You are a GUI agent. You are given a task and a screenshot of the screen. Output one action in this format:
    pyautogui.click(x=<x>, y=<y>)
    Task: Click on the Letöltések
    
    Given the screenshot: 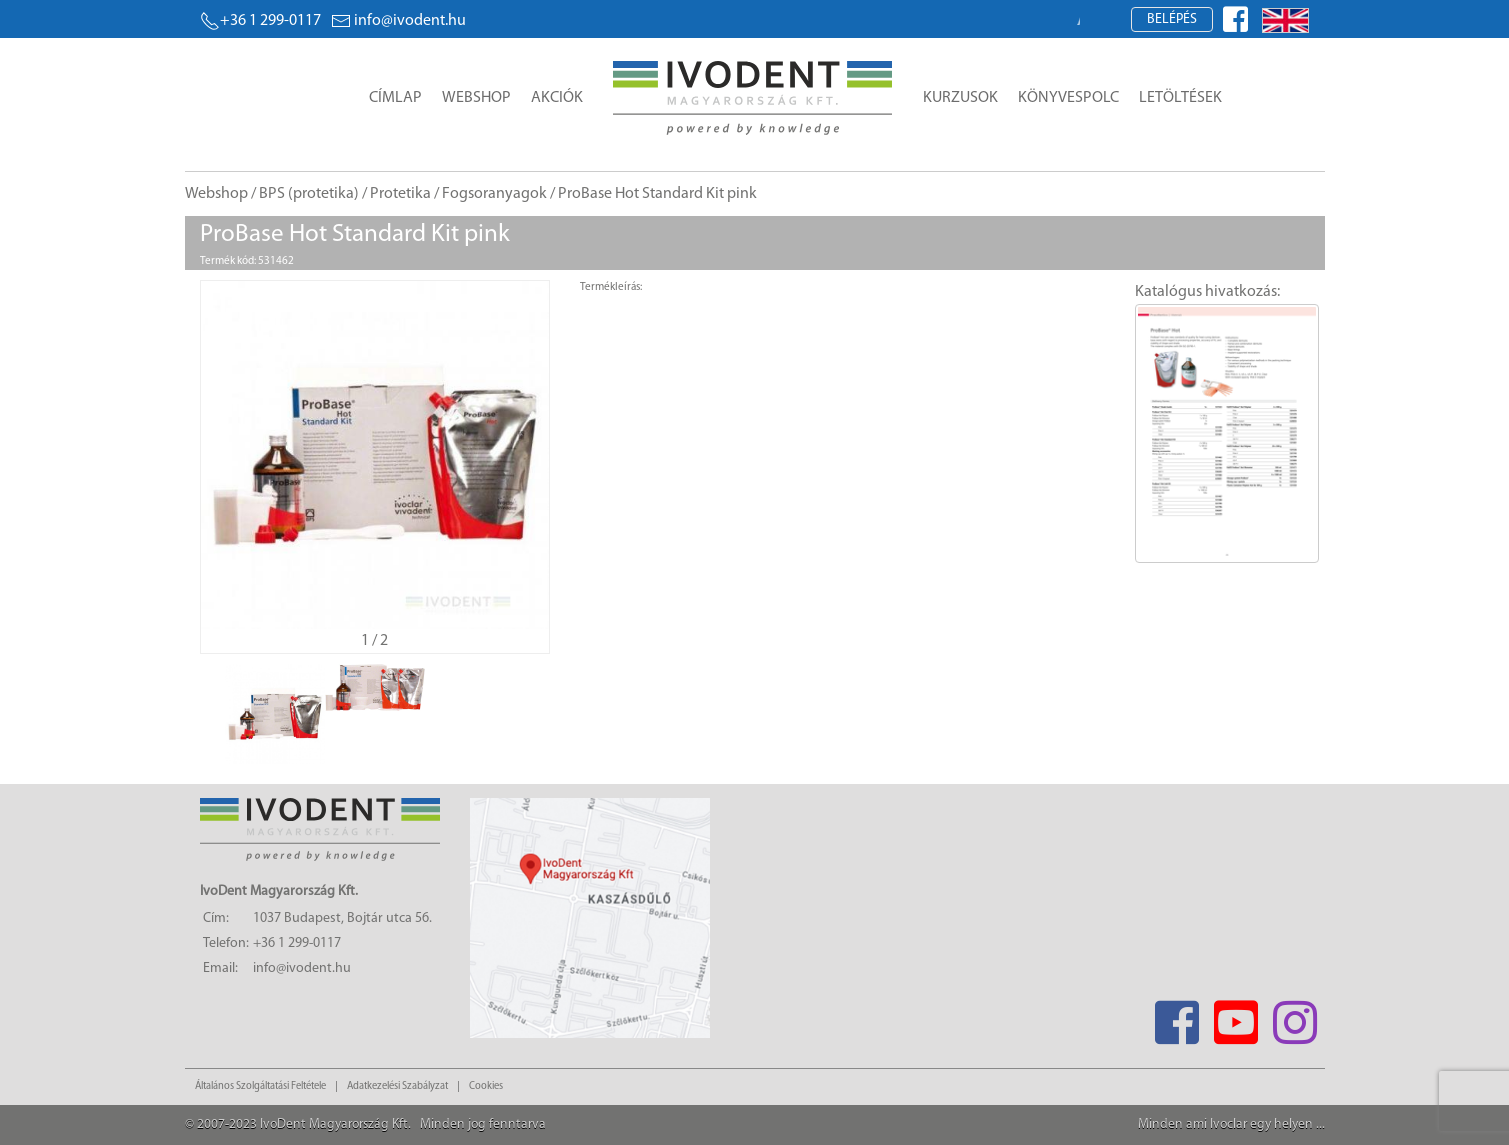 What is the action you would take?
    pyautogui.click(x=1180, y=98)
    